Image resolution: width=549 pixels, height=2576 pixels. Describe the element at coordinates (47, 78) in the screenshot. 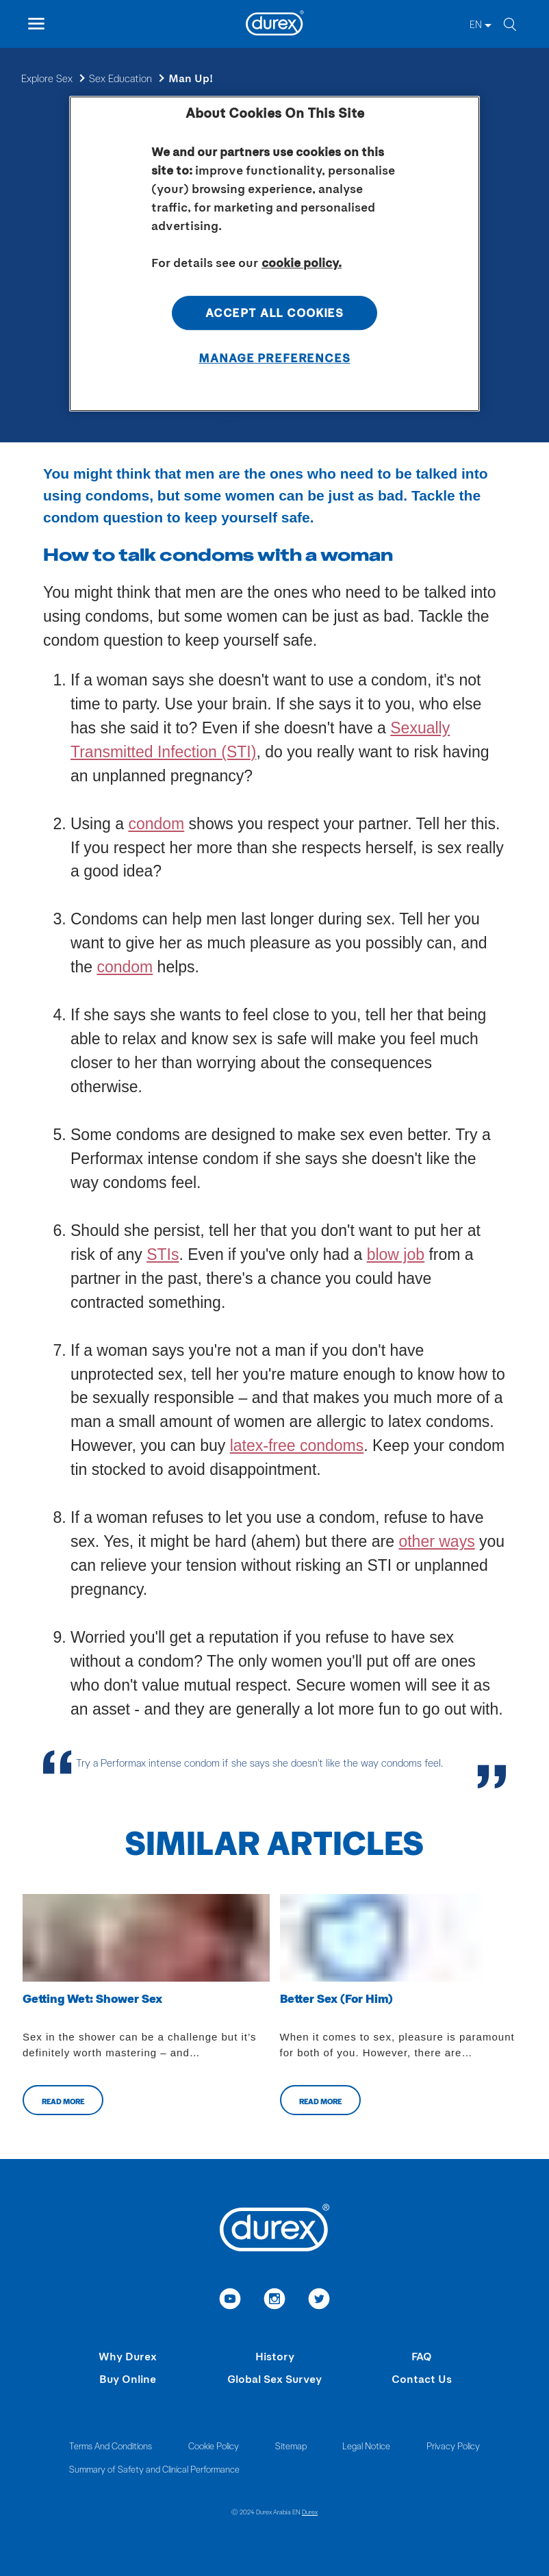

I see `Explore Sex` at that location.